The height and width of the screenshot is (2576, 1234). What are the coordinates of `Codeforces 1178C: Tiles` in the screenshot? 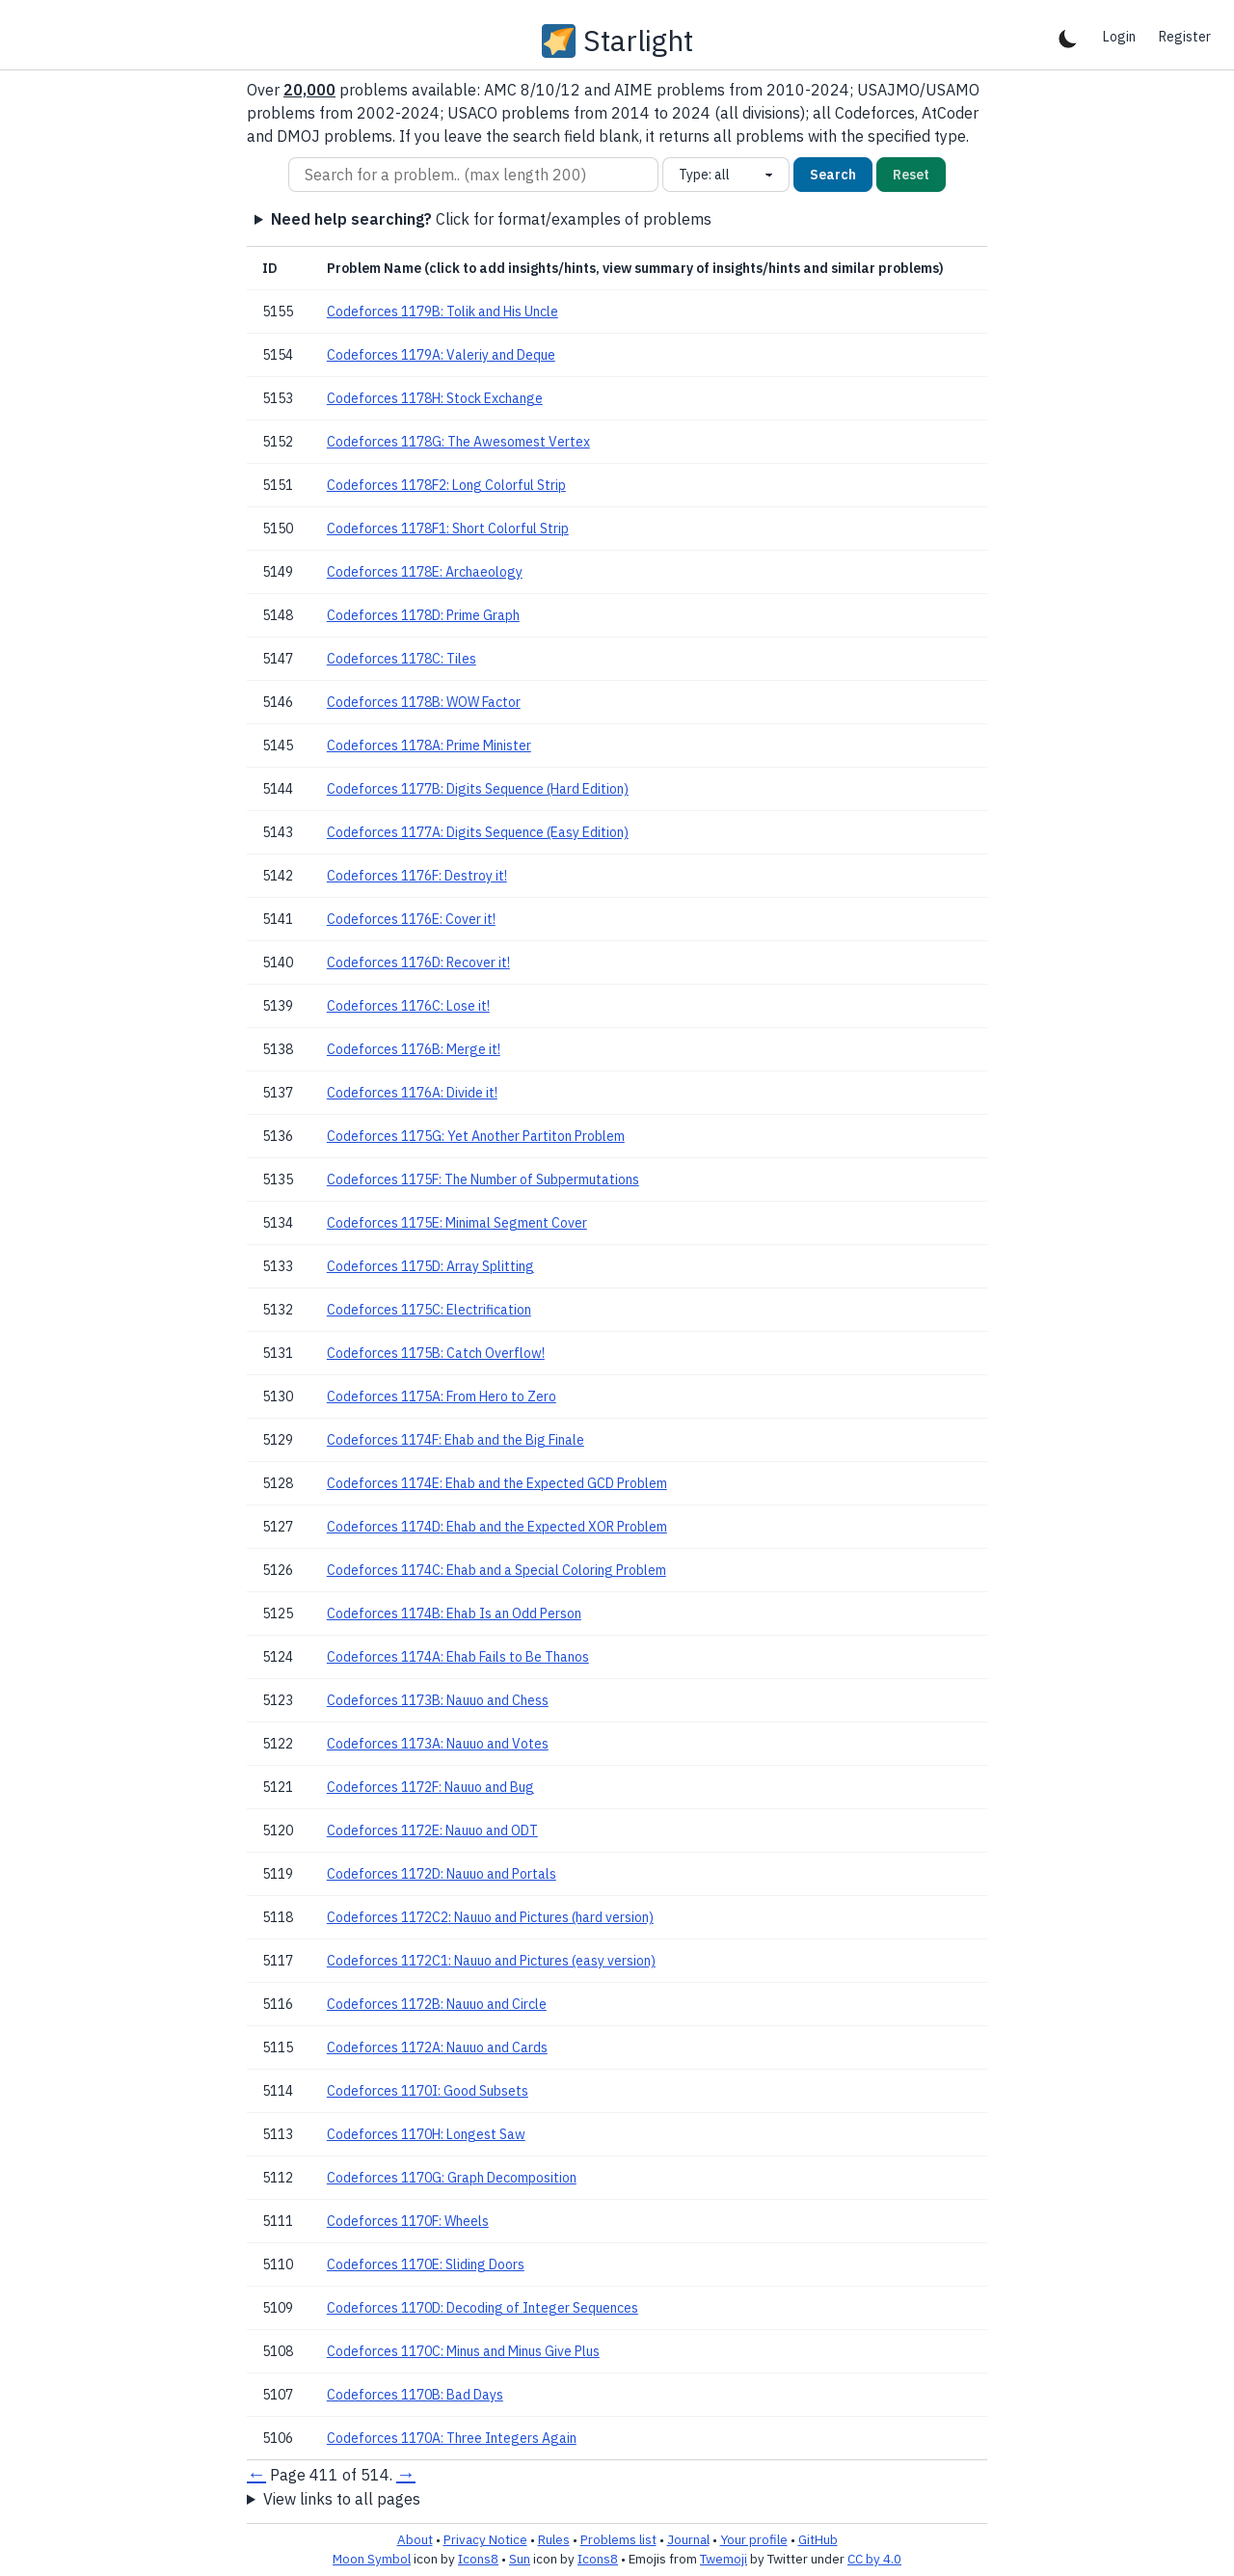 It's located at (401, 658).